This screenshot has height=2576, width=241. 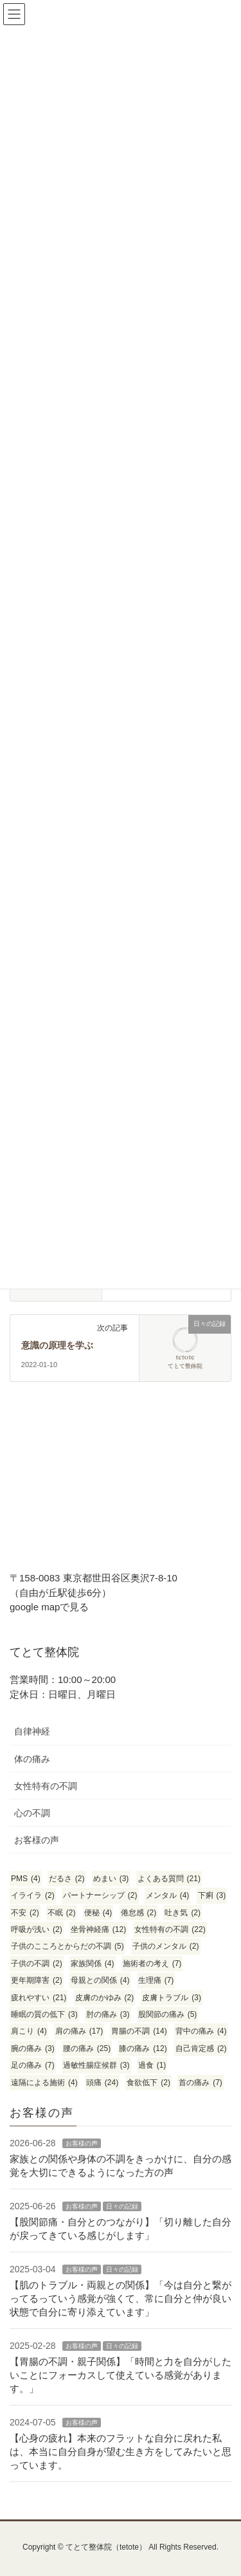 What do you see at coordinates (102, 2082) in the screenshot?
I see `頭痛 [頭痛 (24個の項目)]` at bounding box center [102, 2082].